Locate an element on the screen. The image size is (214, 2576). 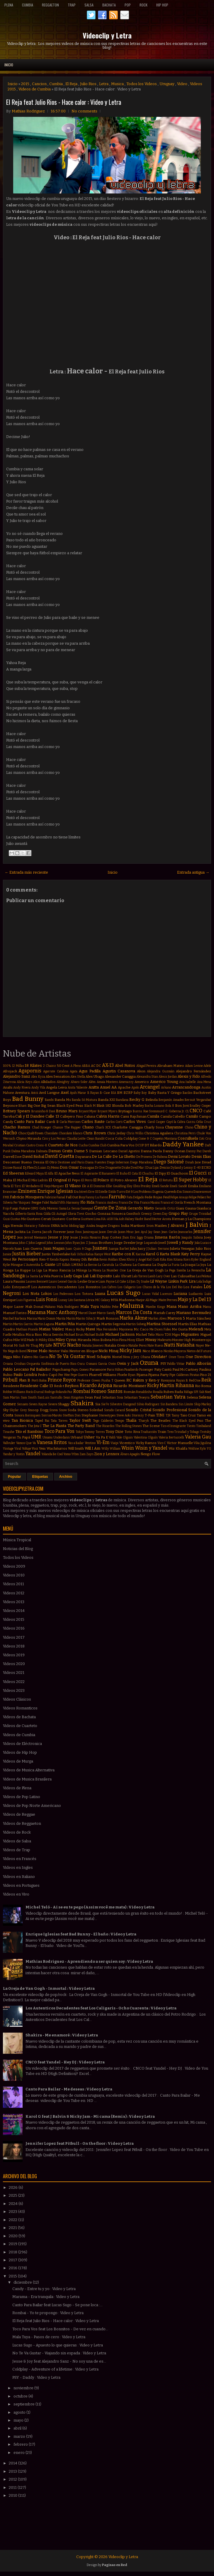
Paul McCartney is located at coordinates (185, 1369).